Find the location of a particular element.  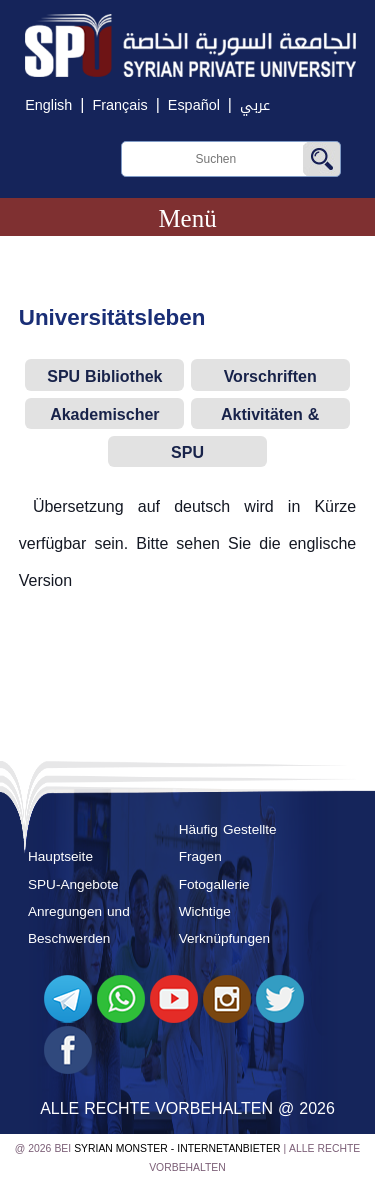

Hauptseite is located at coordinates (60, 856).